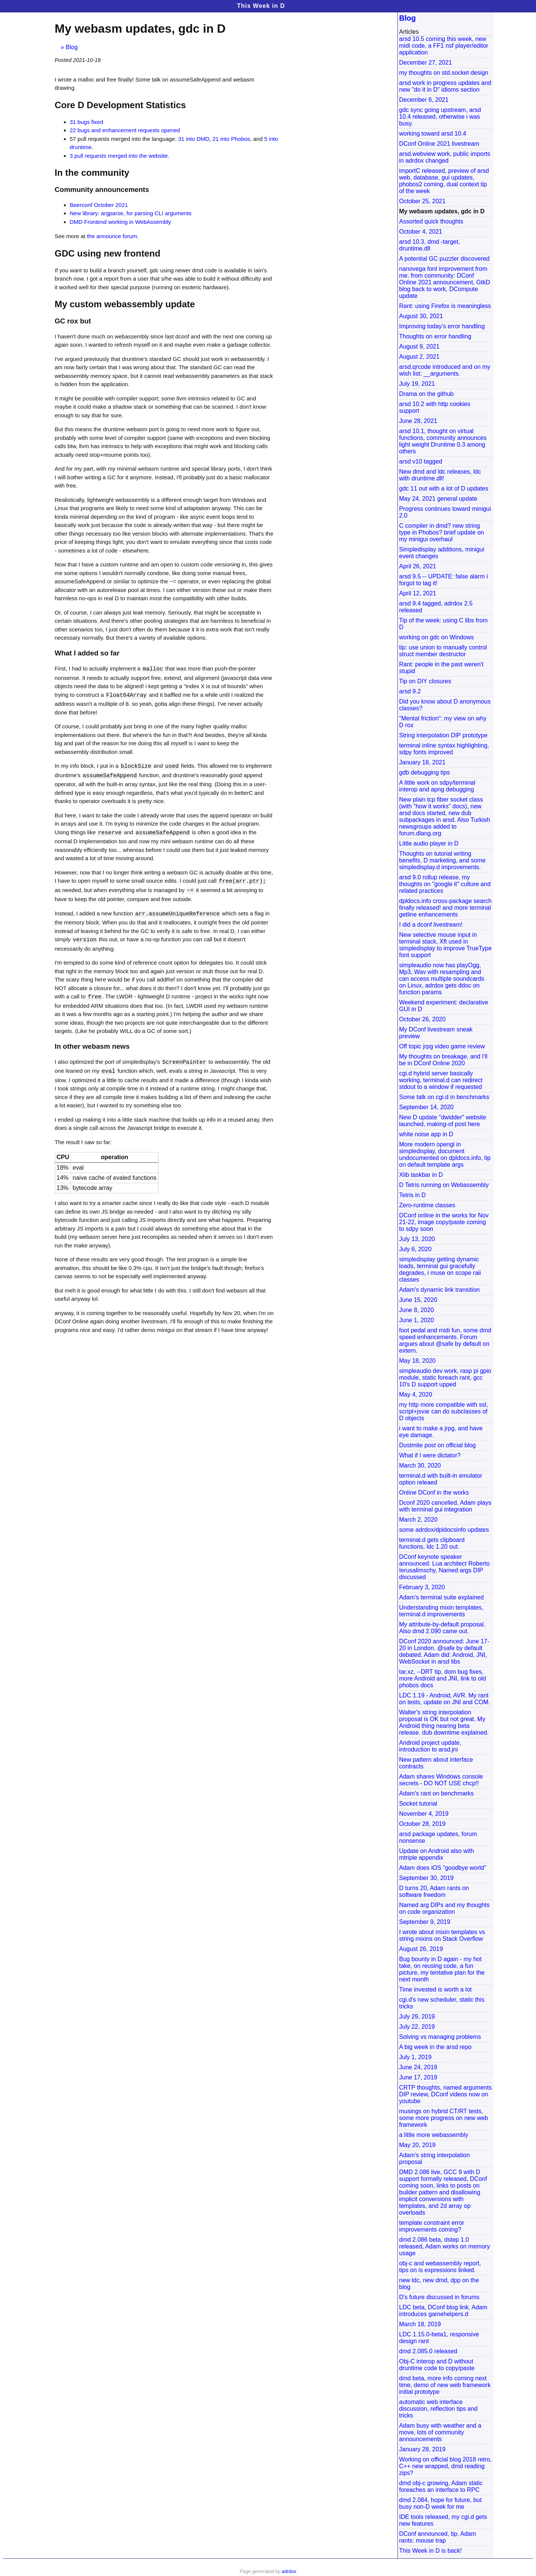 This screenshot has height=2576, width=536. Describe the element at coordinates (440, 1269) in the screenshot. I see `simpledisplay getting dynamic loads, terminal gui gracefully degrades, i muse on scope raii classes` at that location.